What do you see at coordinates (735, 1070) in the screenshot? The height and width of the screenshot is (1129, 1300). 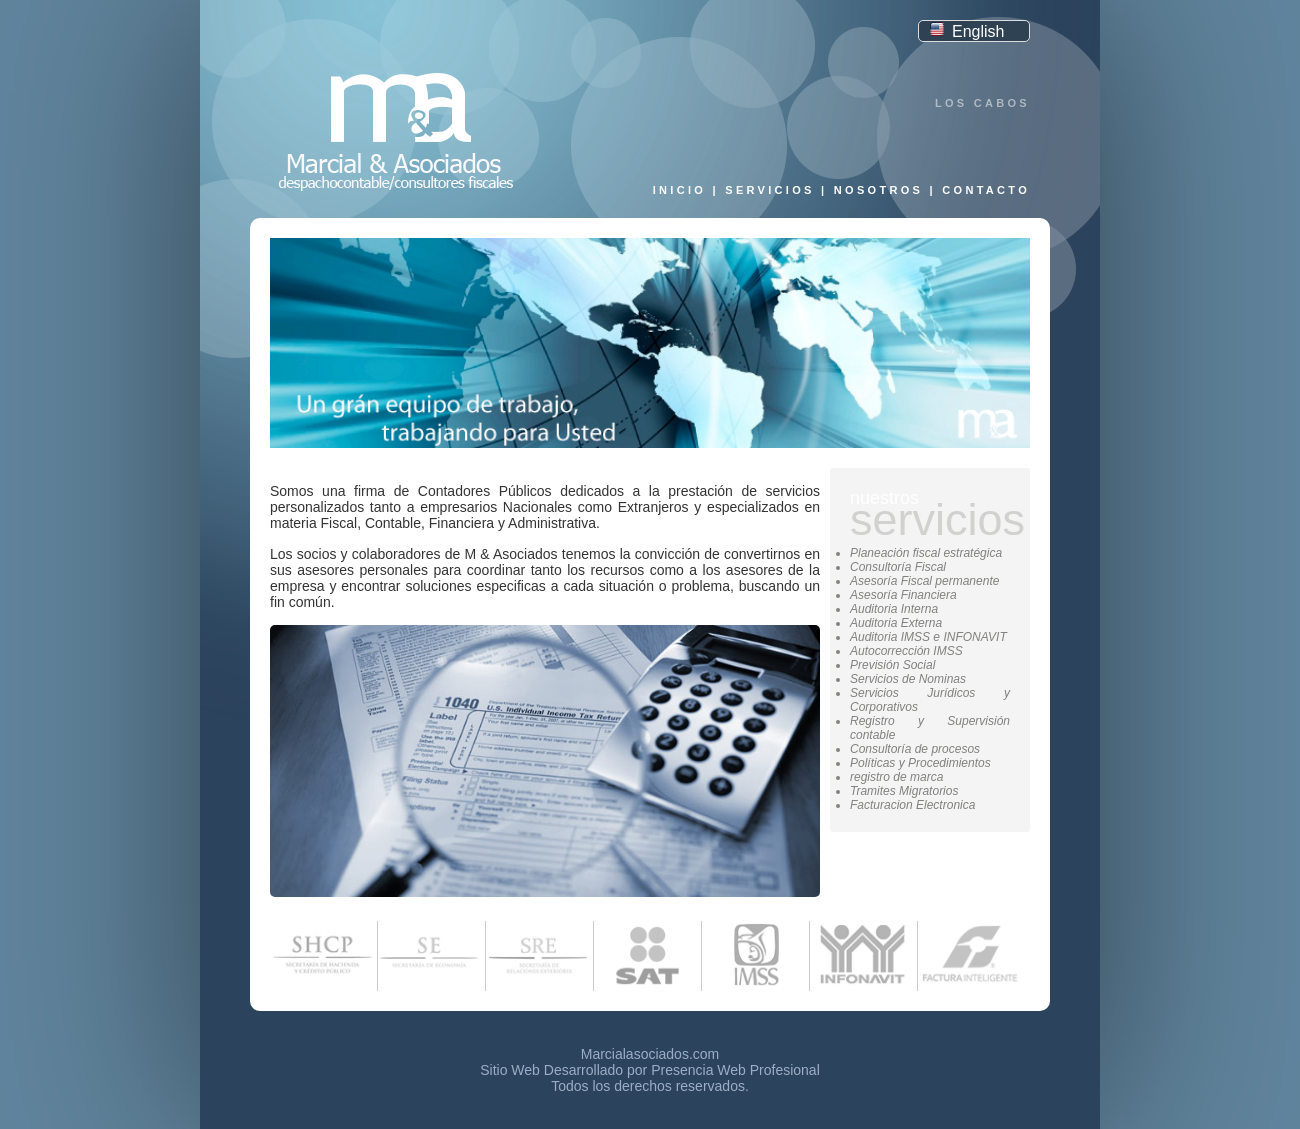 I see `Presencia Web Profesional` at bounding box center [735, 1070].